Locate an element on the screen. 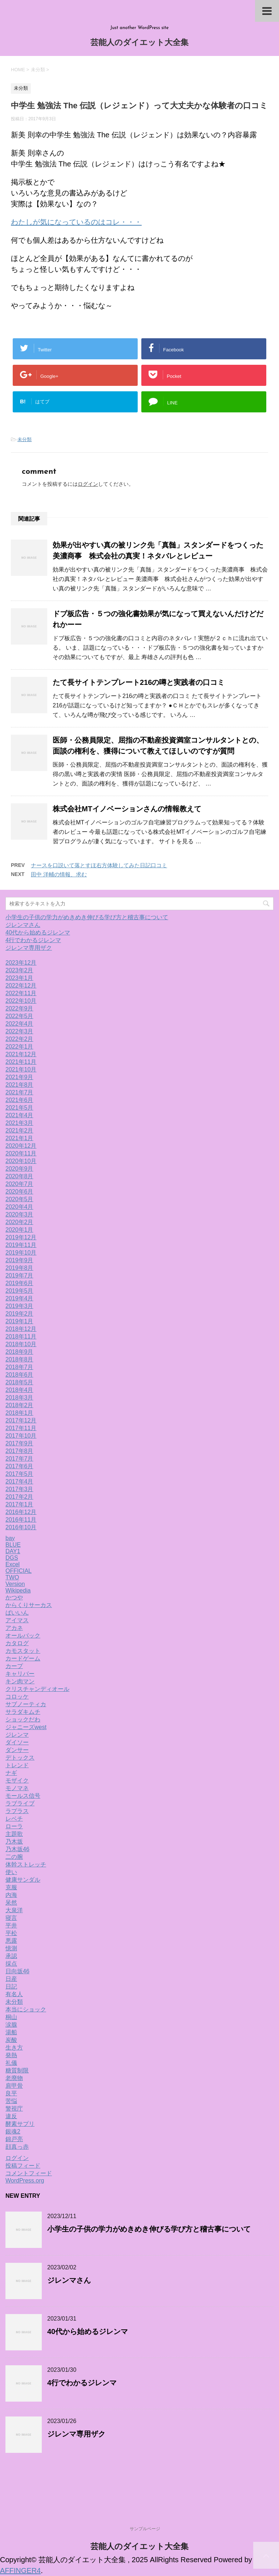  2023年1月 is located at coordinates (19, 978).